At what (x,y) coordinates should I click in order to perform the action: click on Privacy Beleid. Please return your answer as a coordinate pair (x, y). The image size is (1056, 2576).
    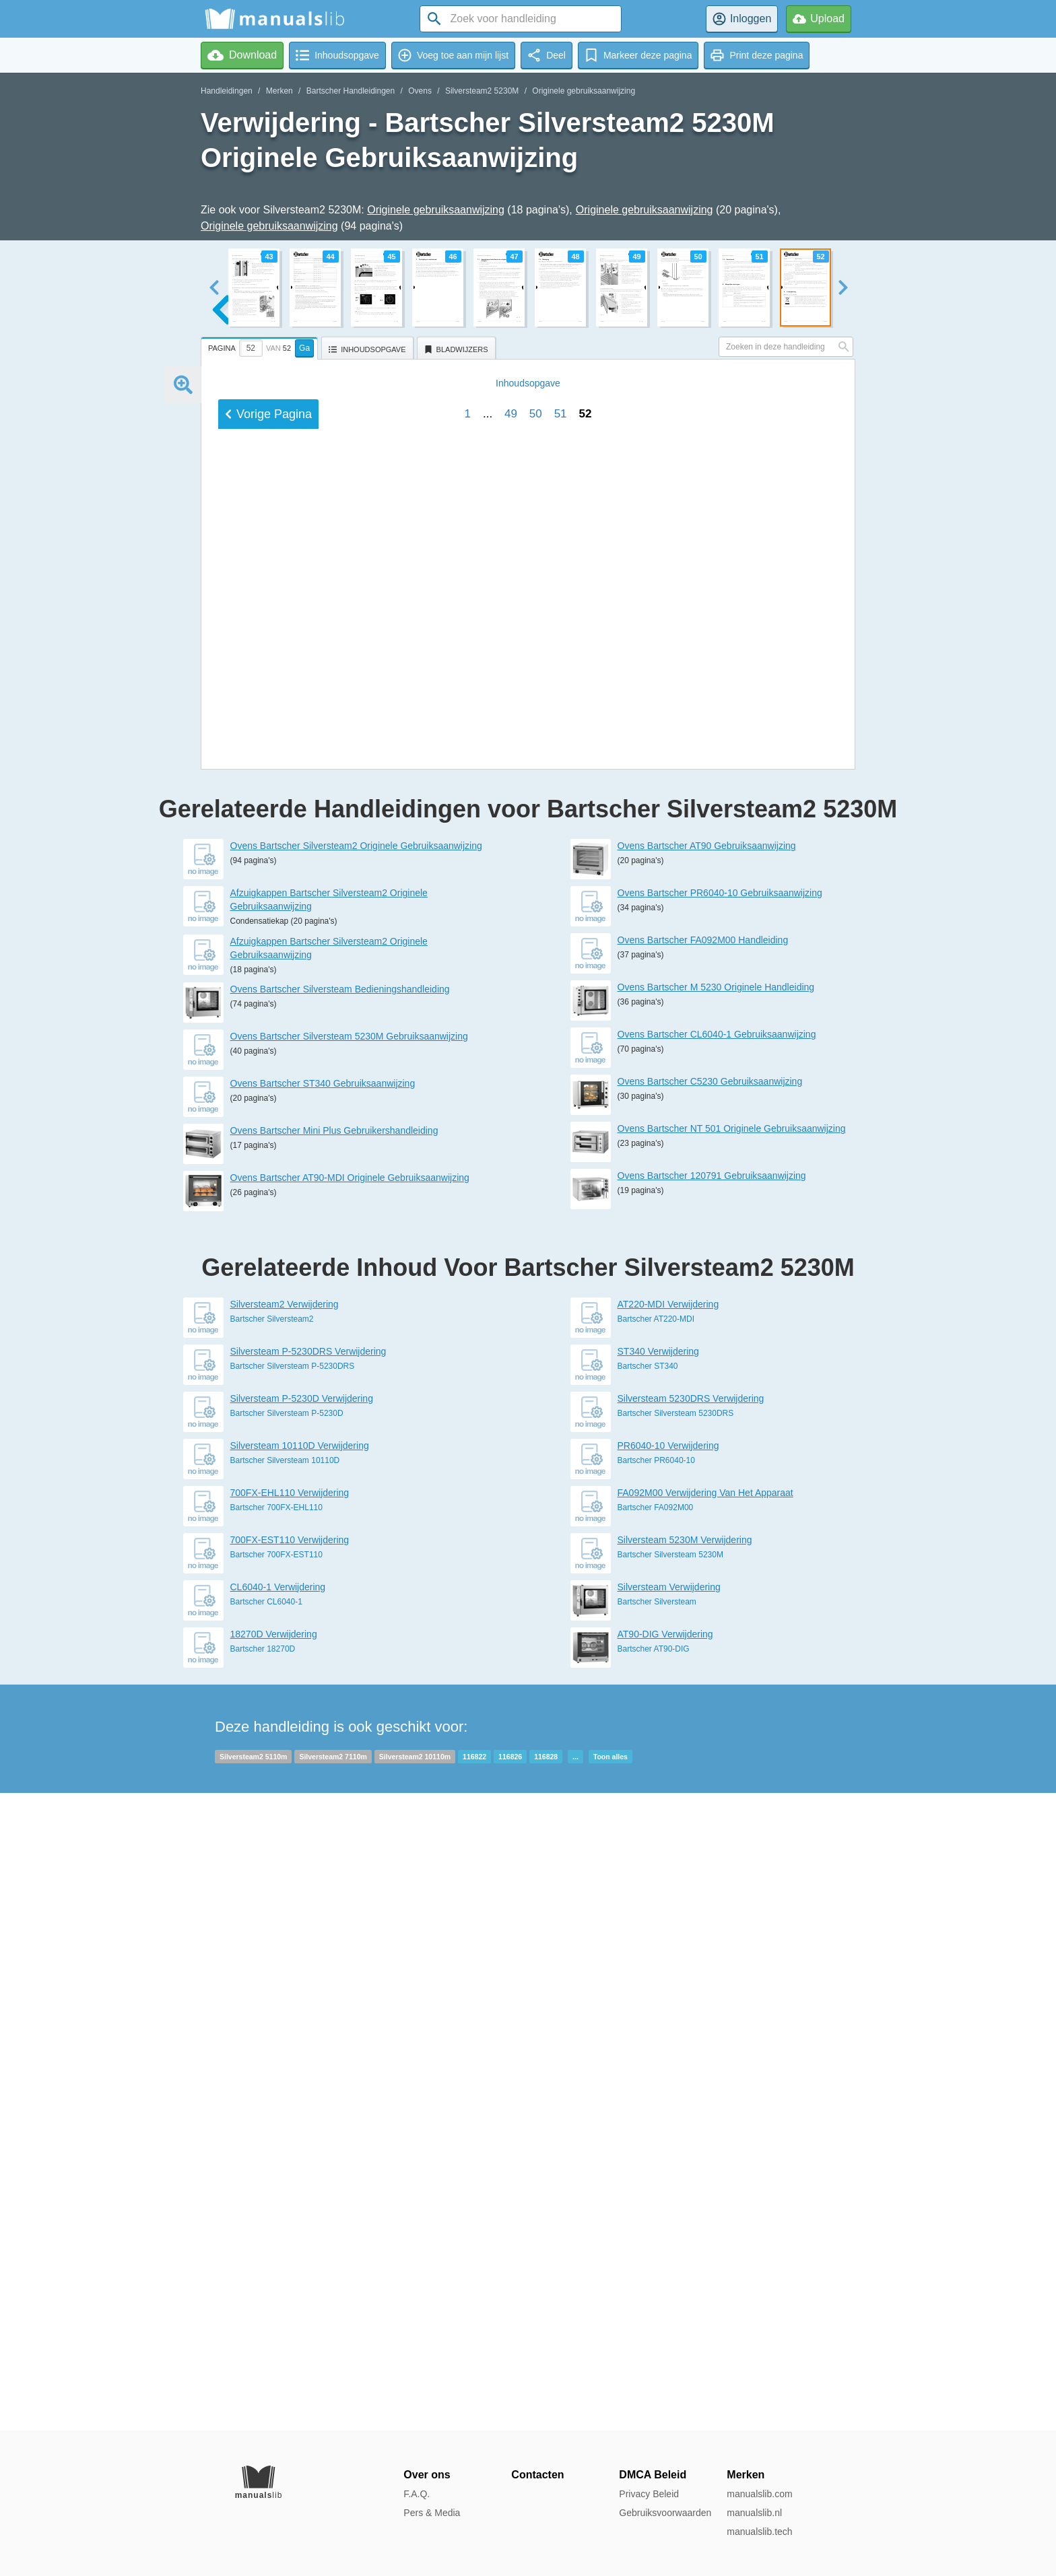
    Looking at the image, I should click on (649, 2493).